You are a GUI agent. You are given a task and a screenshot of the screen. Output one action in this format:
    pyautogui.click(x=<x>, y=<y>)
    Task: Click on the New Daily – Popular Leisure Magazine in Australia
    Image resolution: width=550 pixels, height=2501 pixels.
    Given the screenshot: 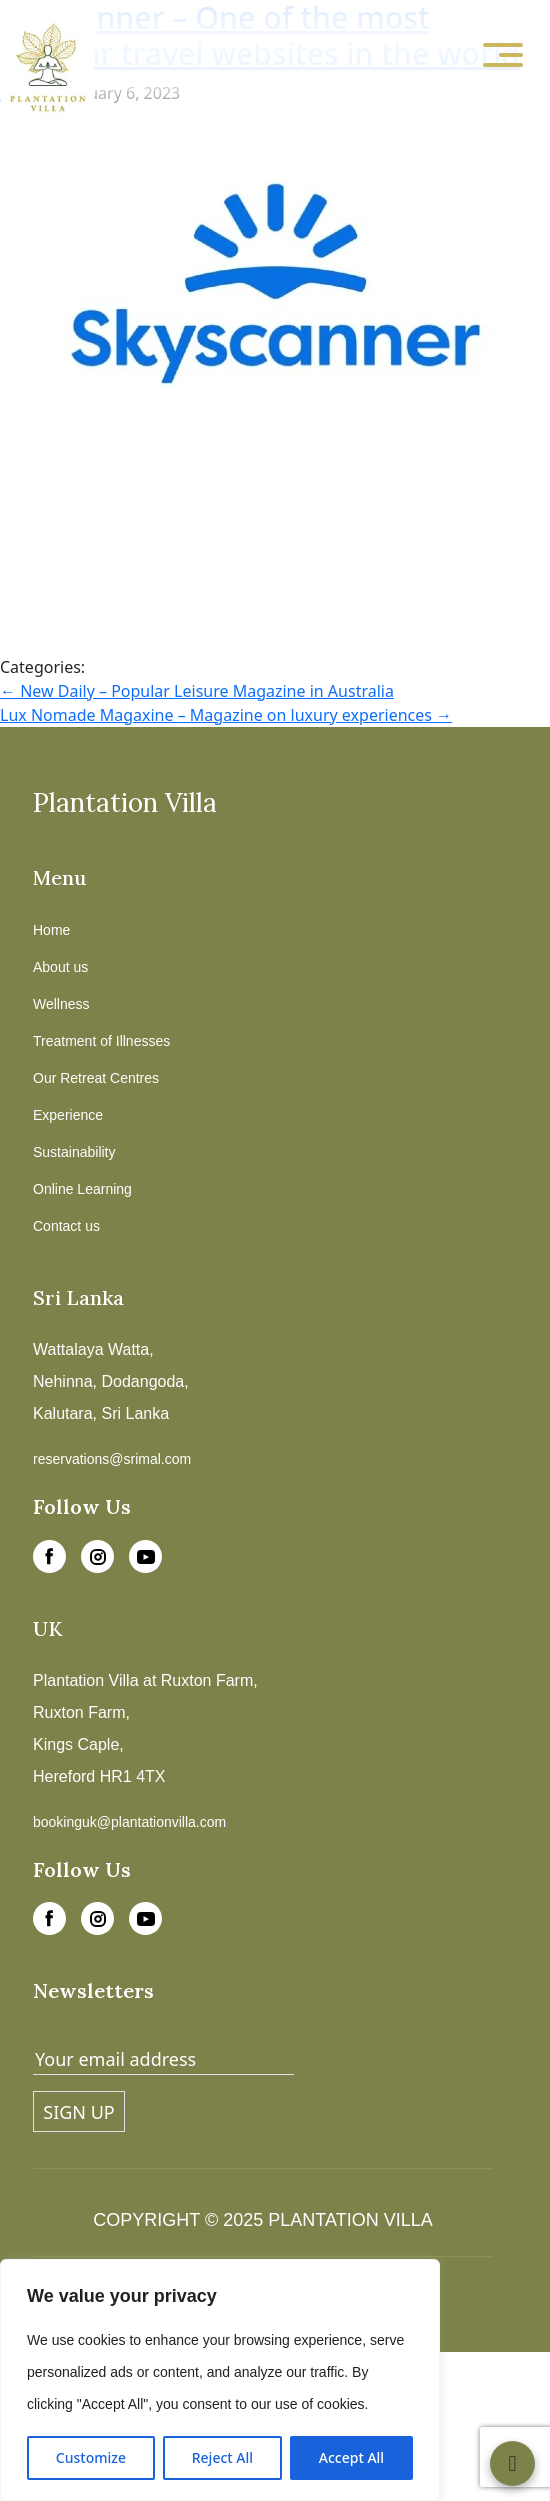 What is the action you would take?
    pyautogui.click(x=197, y=691)
    